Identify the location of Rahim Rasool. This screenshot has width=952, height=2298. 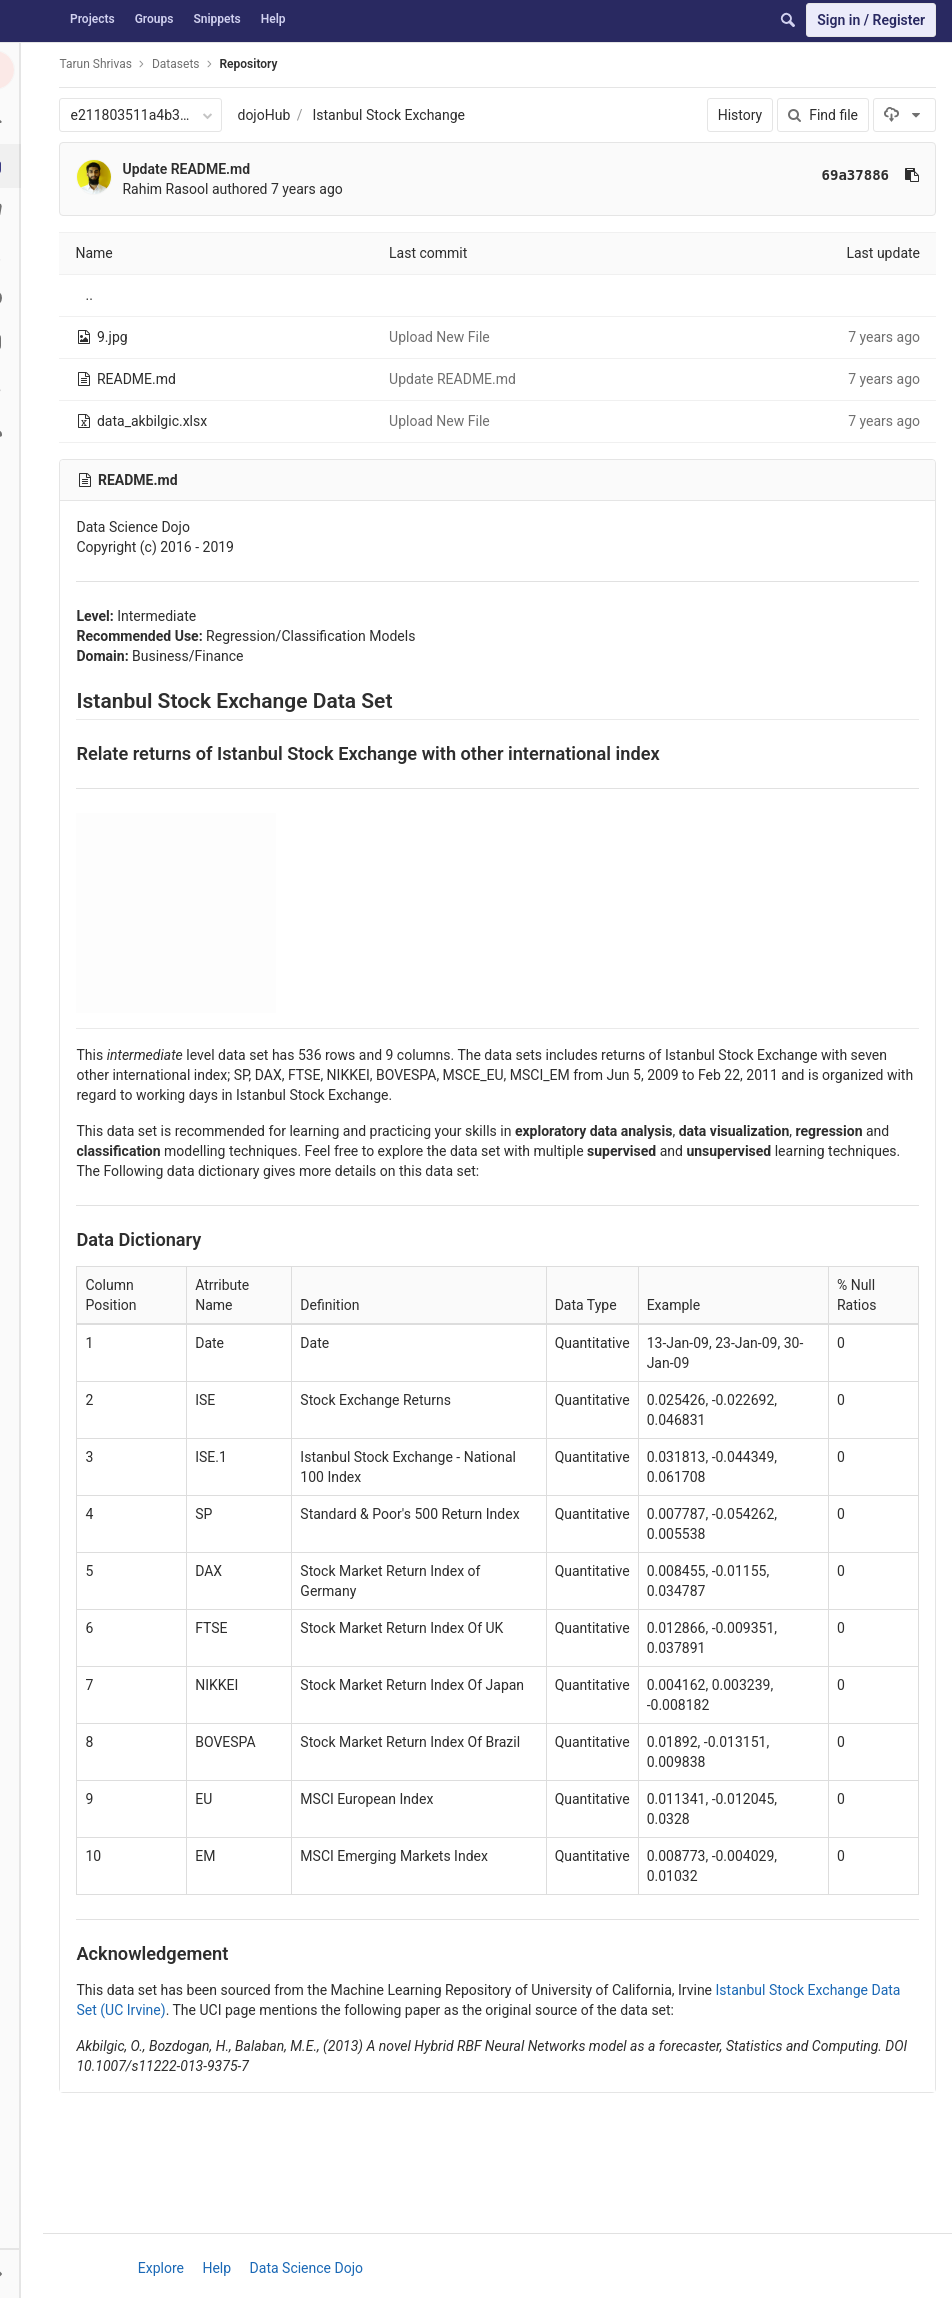
(172, 189).